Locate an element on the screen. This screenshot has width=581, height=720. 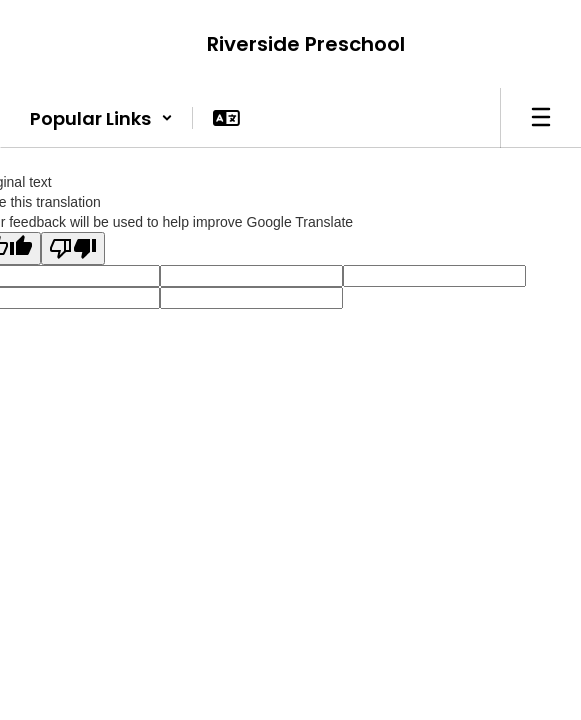
[Poor translation] is located at coordinates (73, 248).